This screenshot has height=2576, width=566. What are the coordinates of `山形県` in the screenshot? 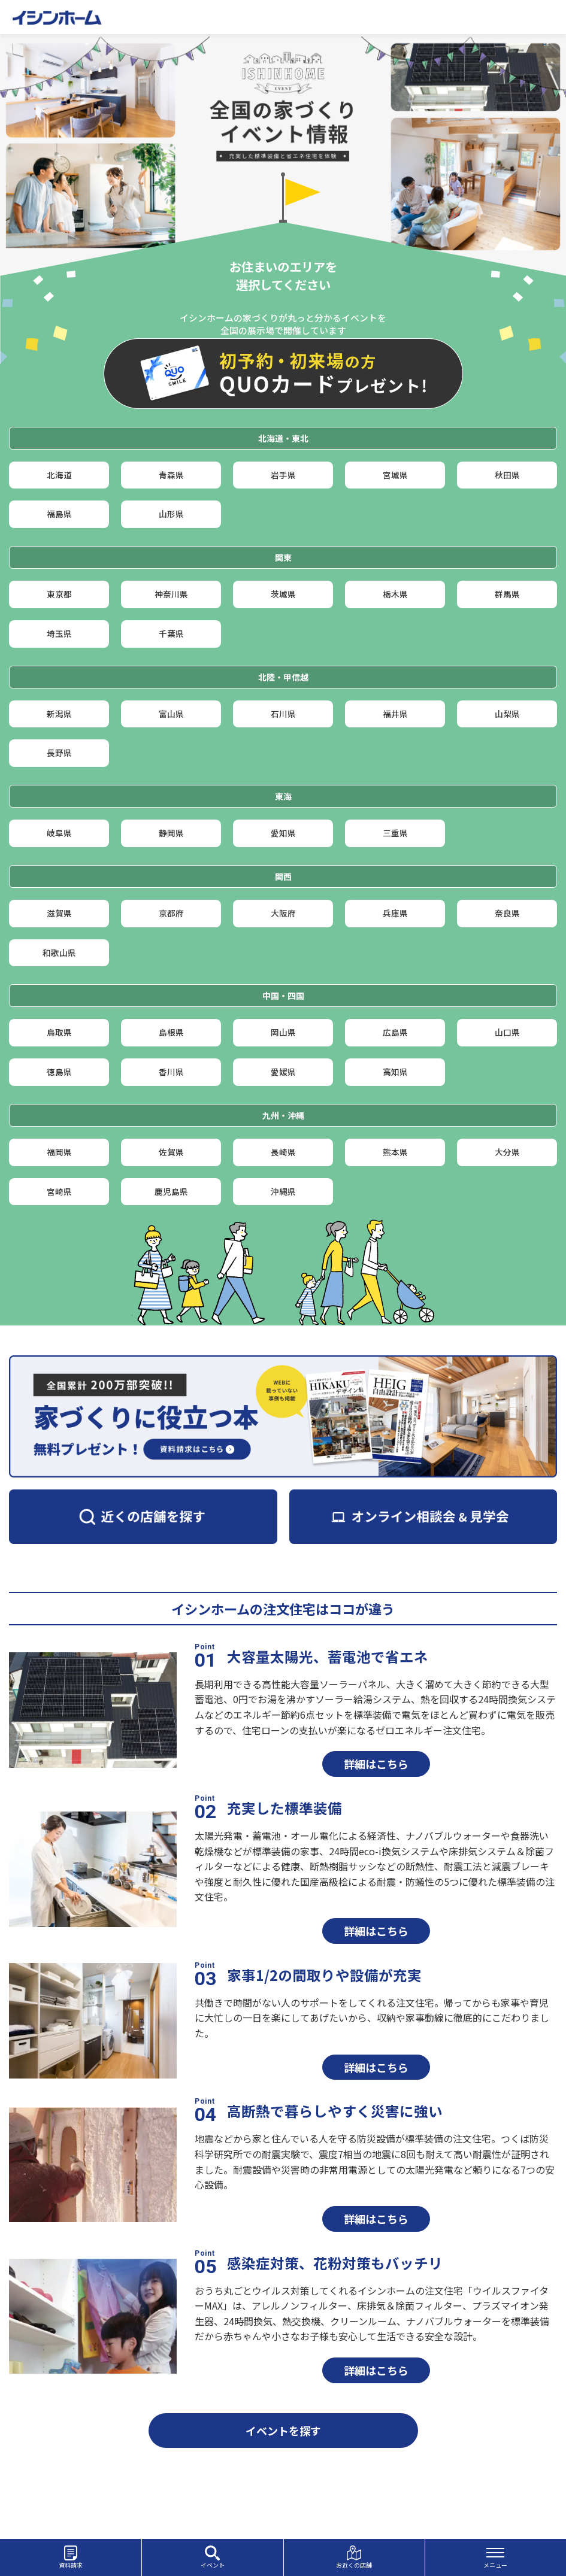 It's located at (171, 523).